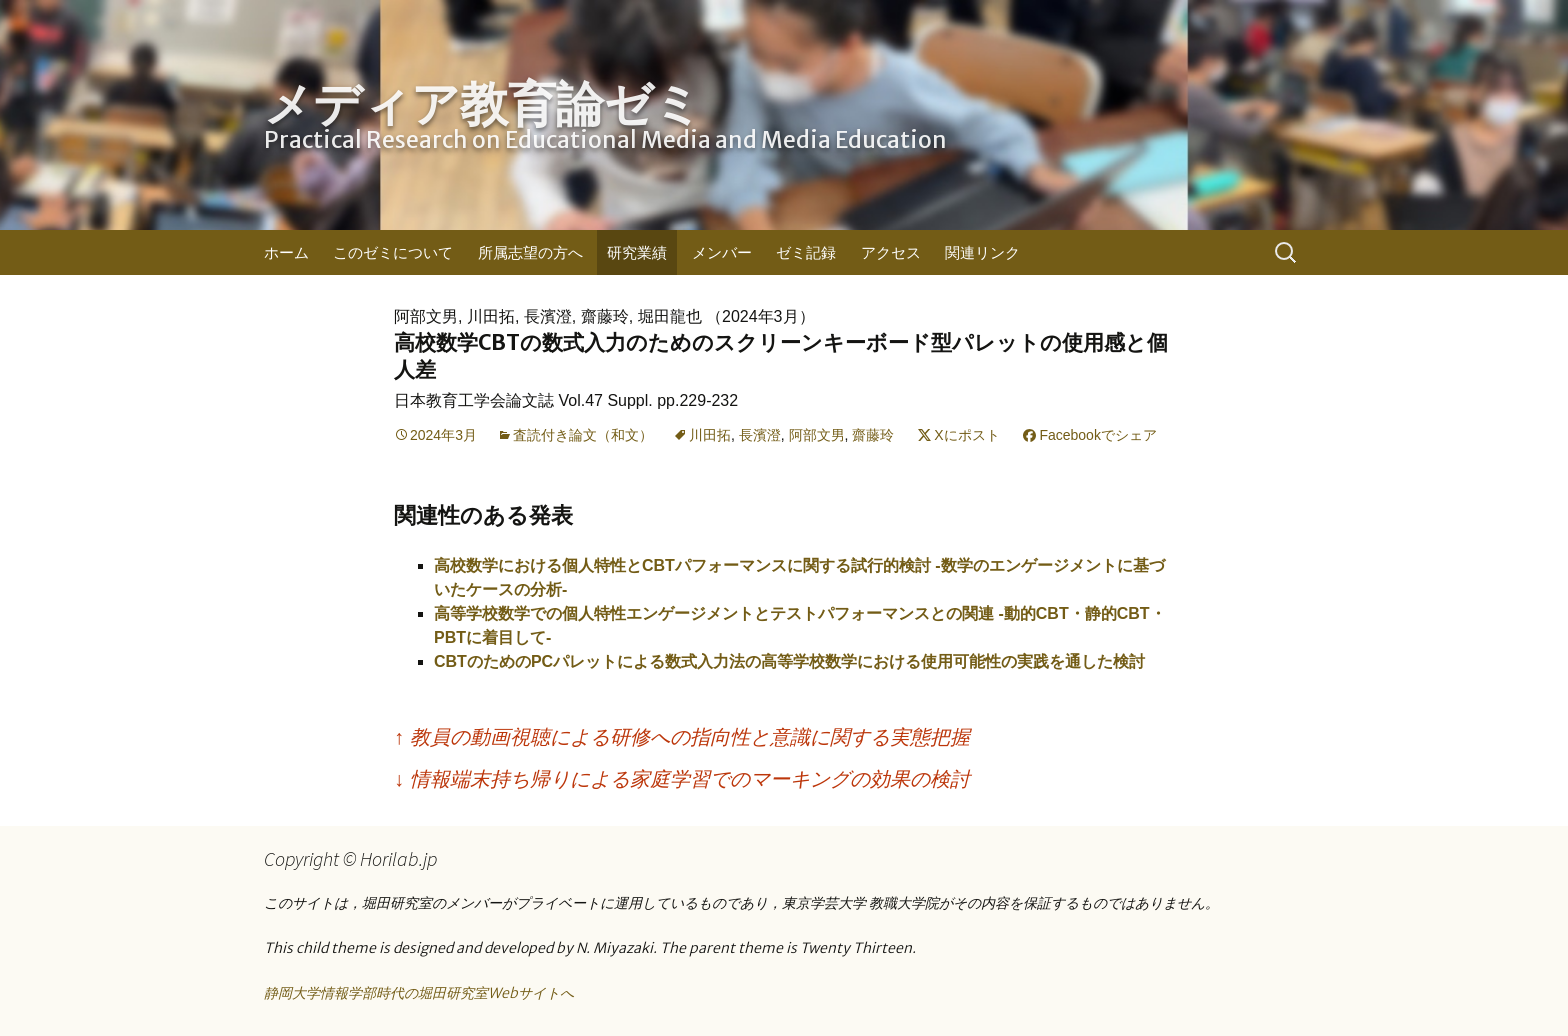 The width and height of the screenshot is (1568, 1036). What do you see at coordinates (637, 252) in the screenshot?
I see `研究業績` at bounding box center [637, 252].